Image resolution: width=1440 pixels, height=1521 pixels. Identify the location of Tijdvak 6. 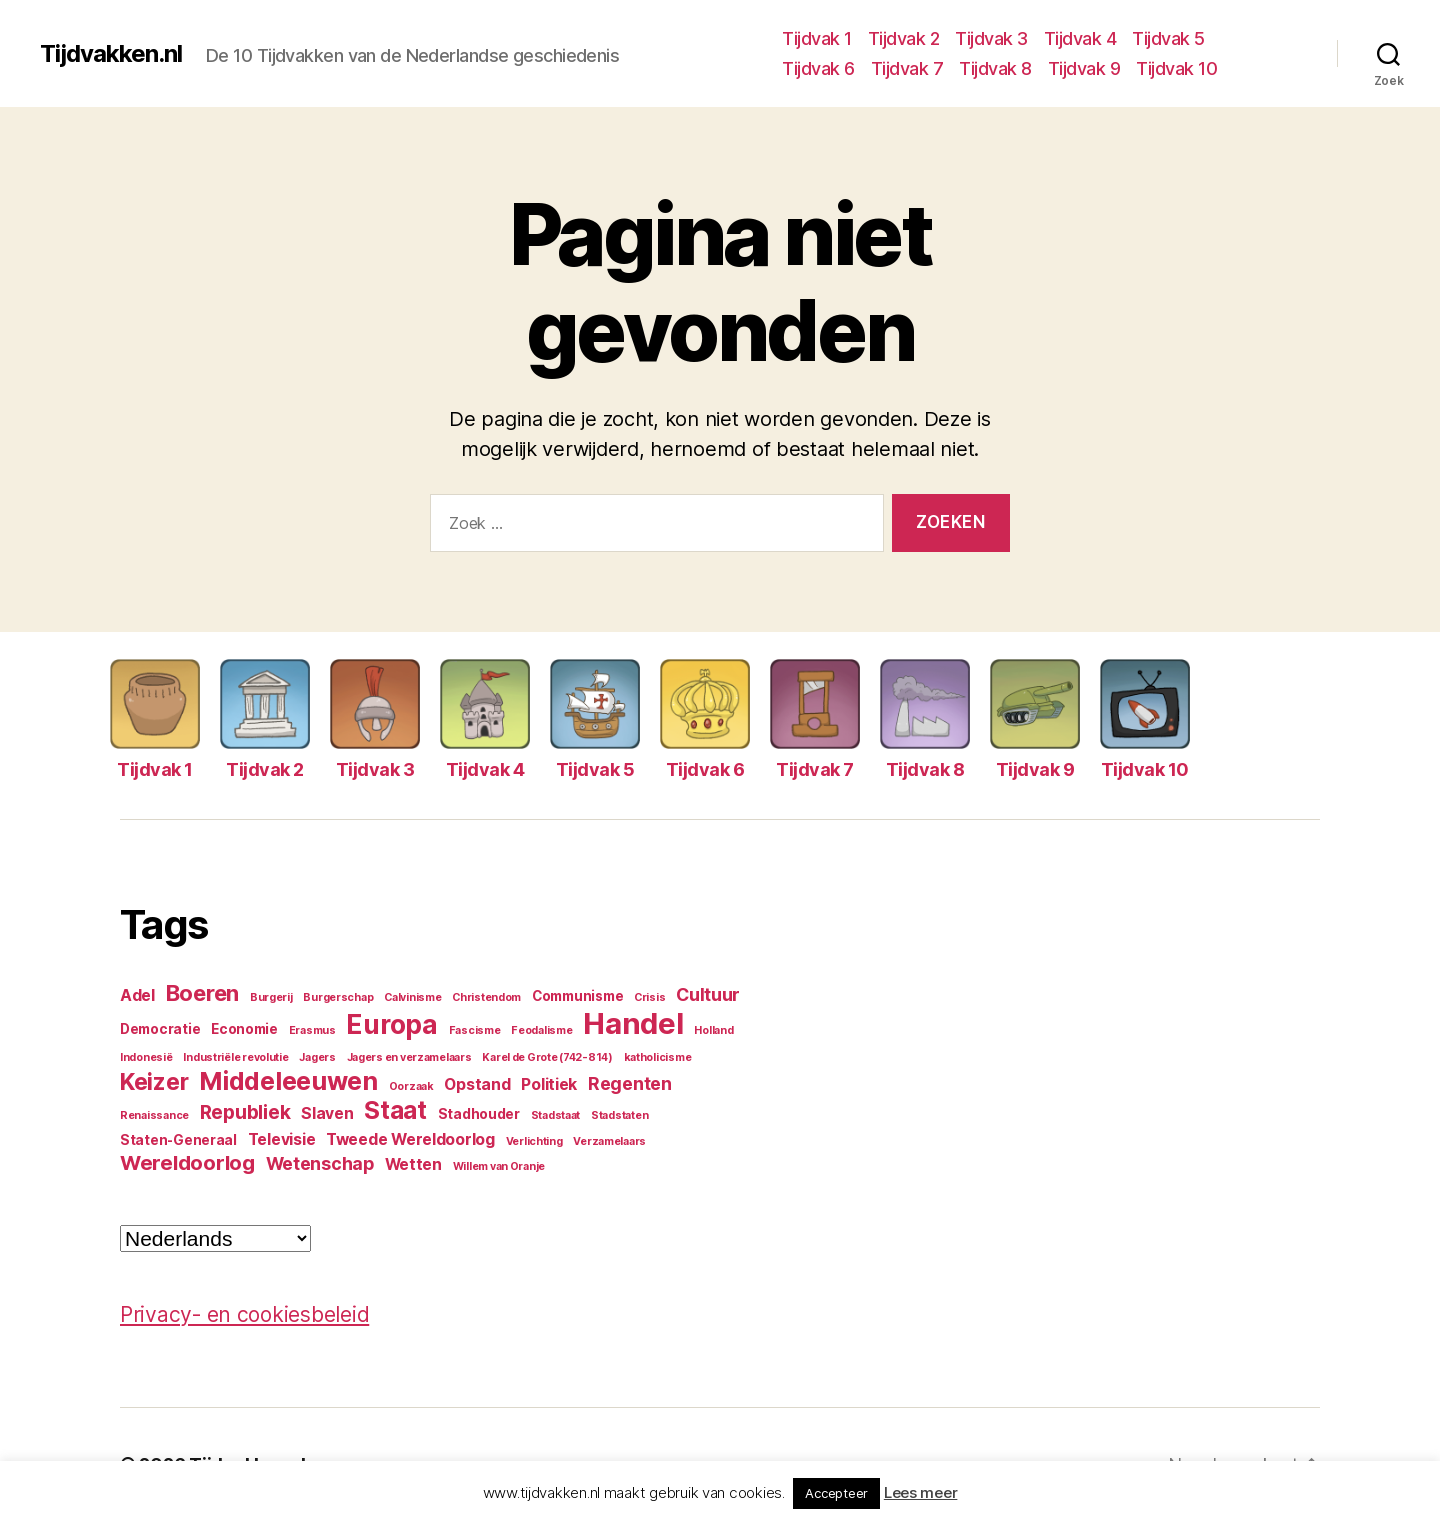
(818, 68).